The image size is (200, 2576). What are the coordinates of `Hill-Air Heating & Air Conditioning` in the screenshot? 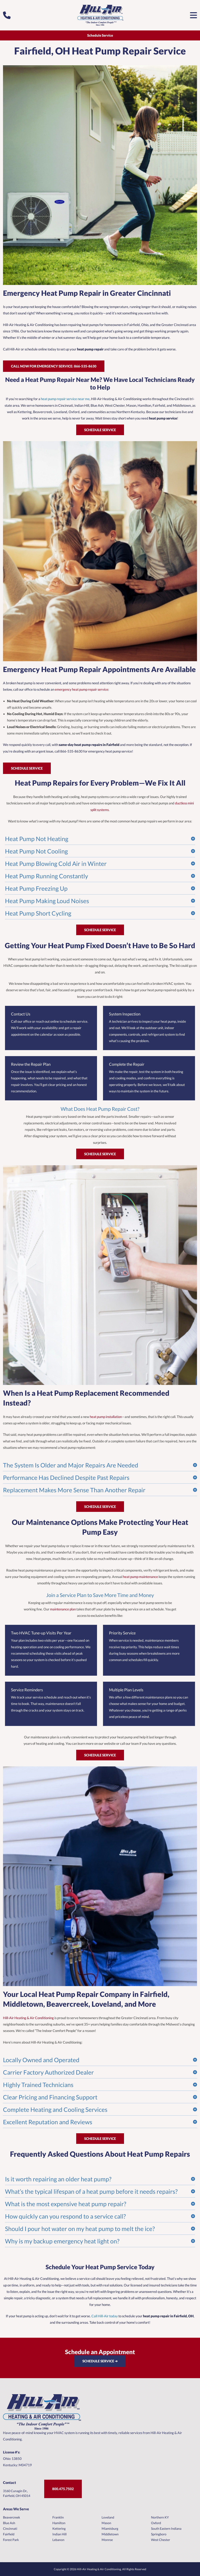 It's located at (28, 2018).